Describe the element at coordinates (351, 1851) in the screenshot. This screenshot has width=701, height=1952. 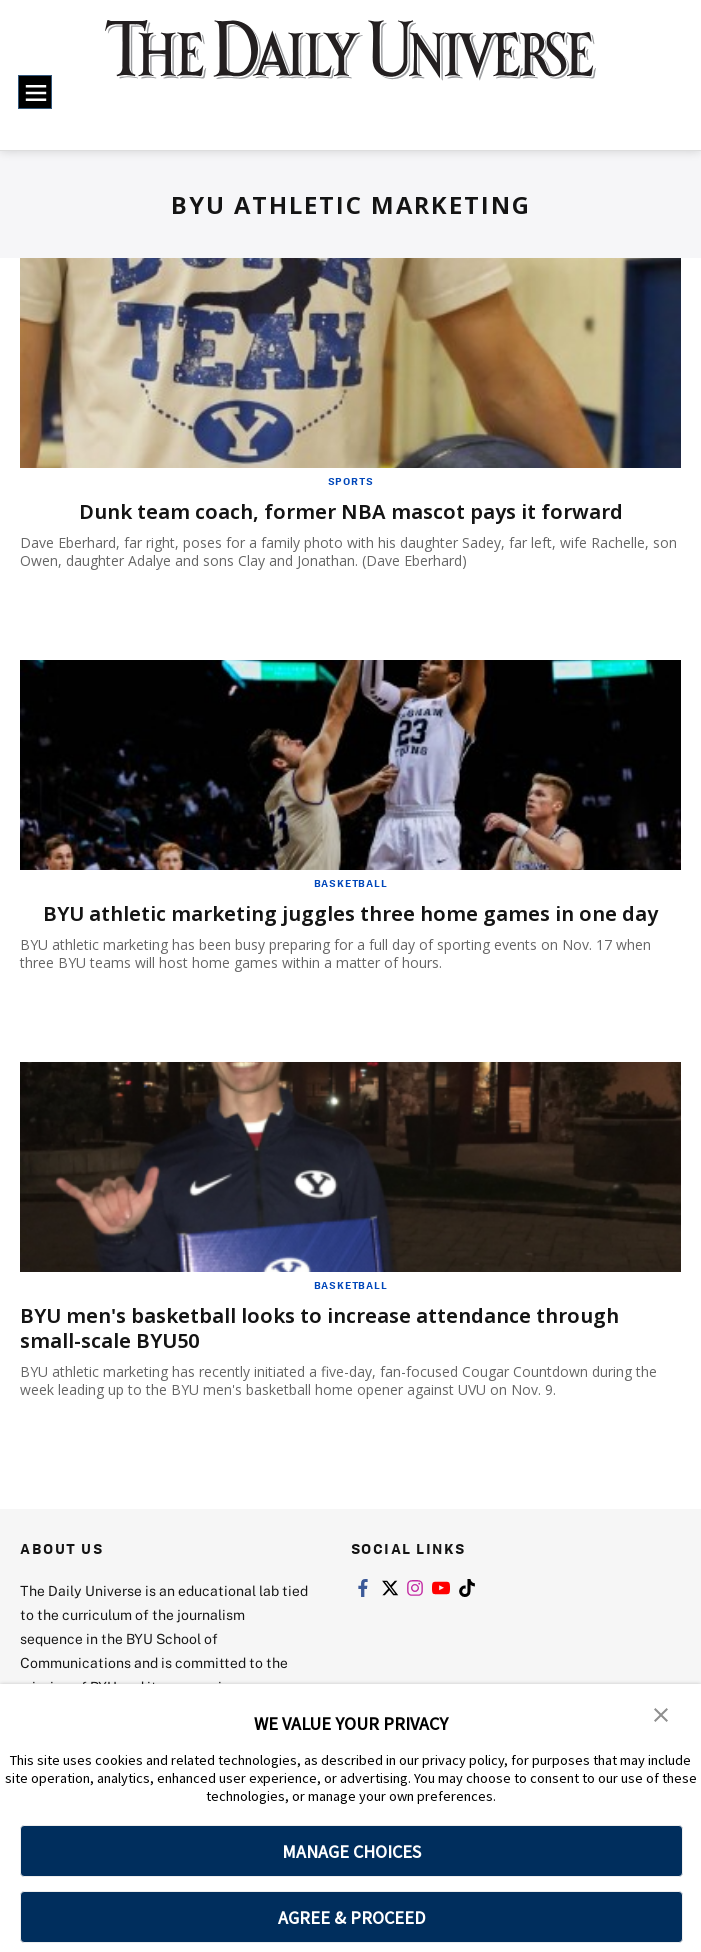
I see `MANAGE CHOICES [button]` at that location.